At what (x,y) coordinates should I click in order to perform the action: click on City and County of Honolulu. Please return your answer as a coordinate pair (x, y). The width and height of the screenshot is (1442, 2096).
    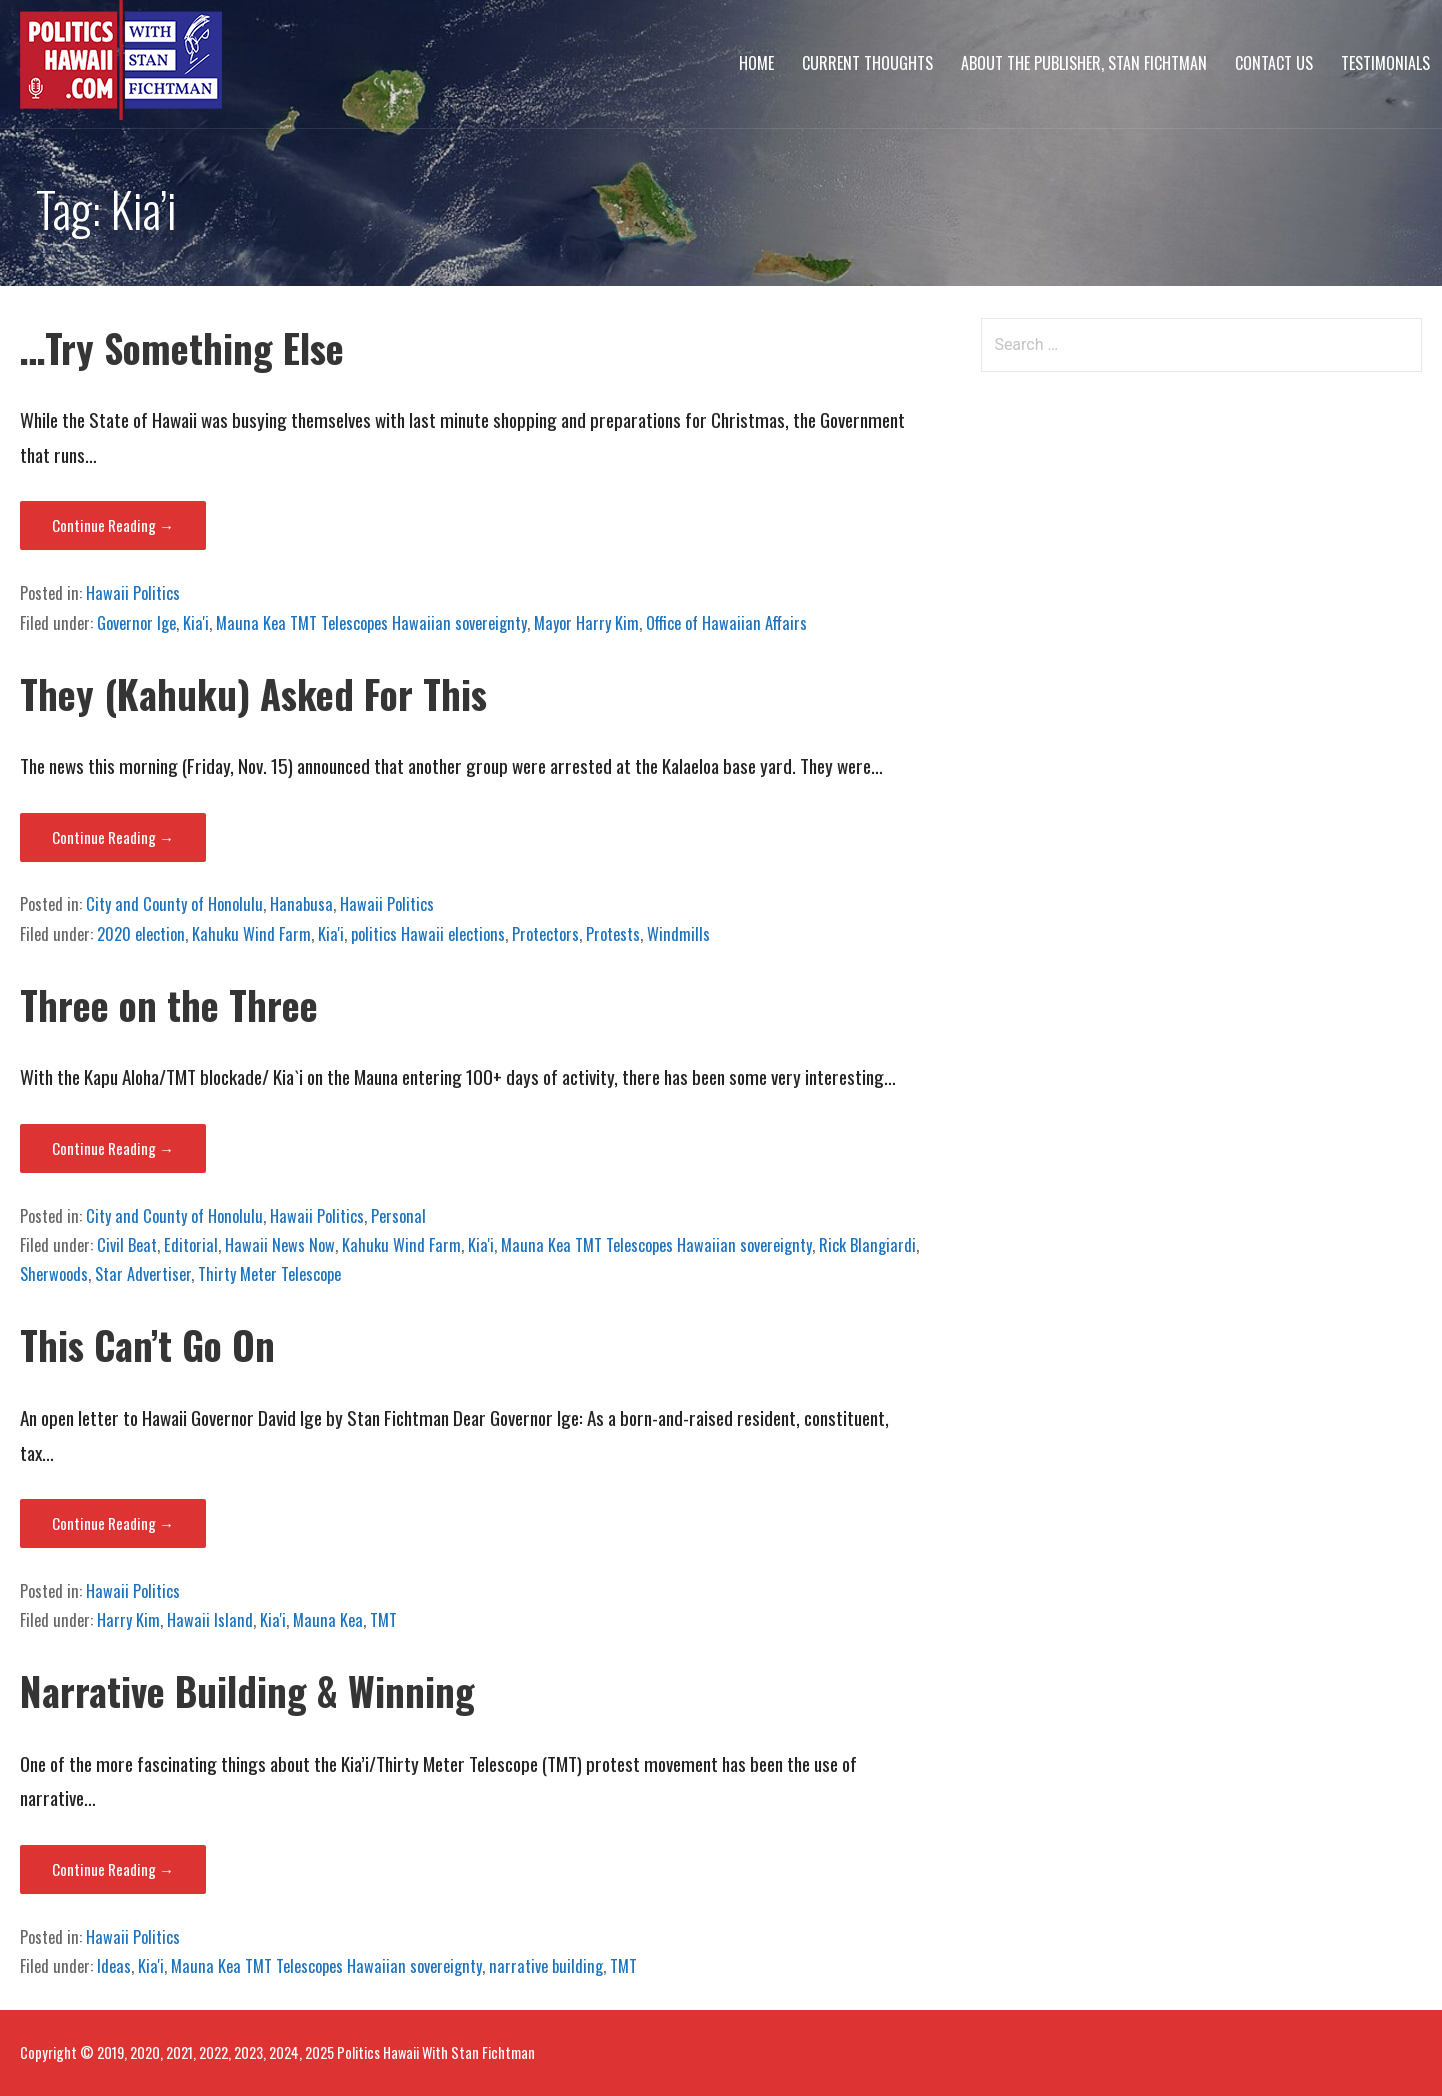
    Looking at the image, I should click on (174, 904).